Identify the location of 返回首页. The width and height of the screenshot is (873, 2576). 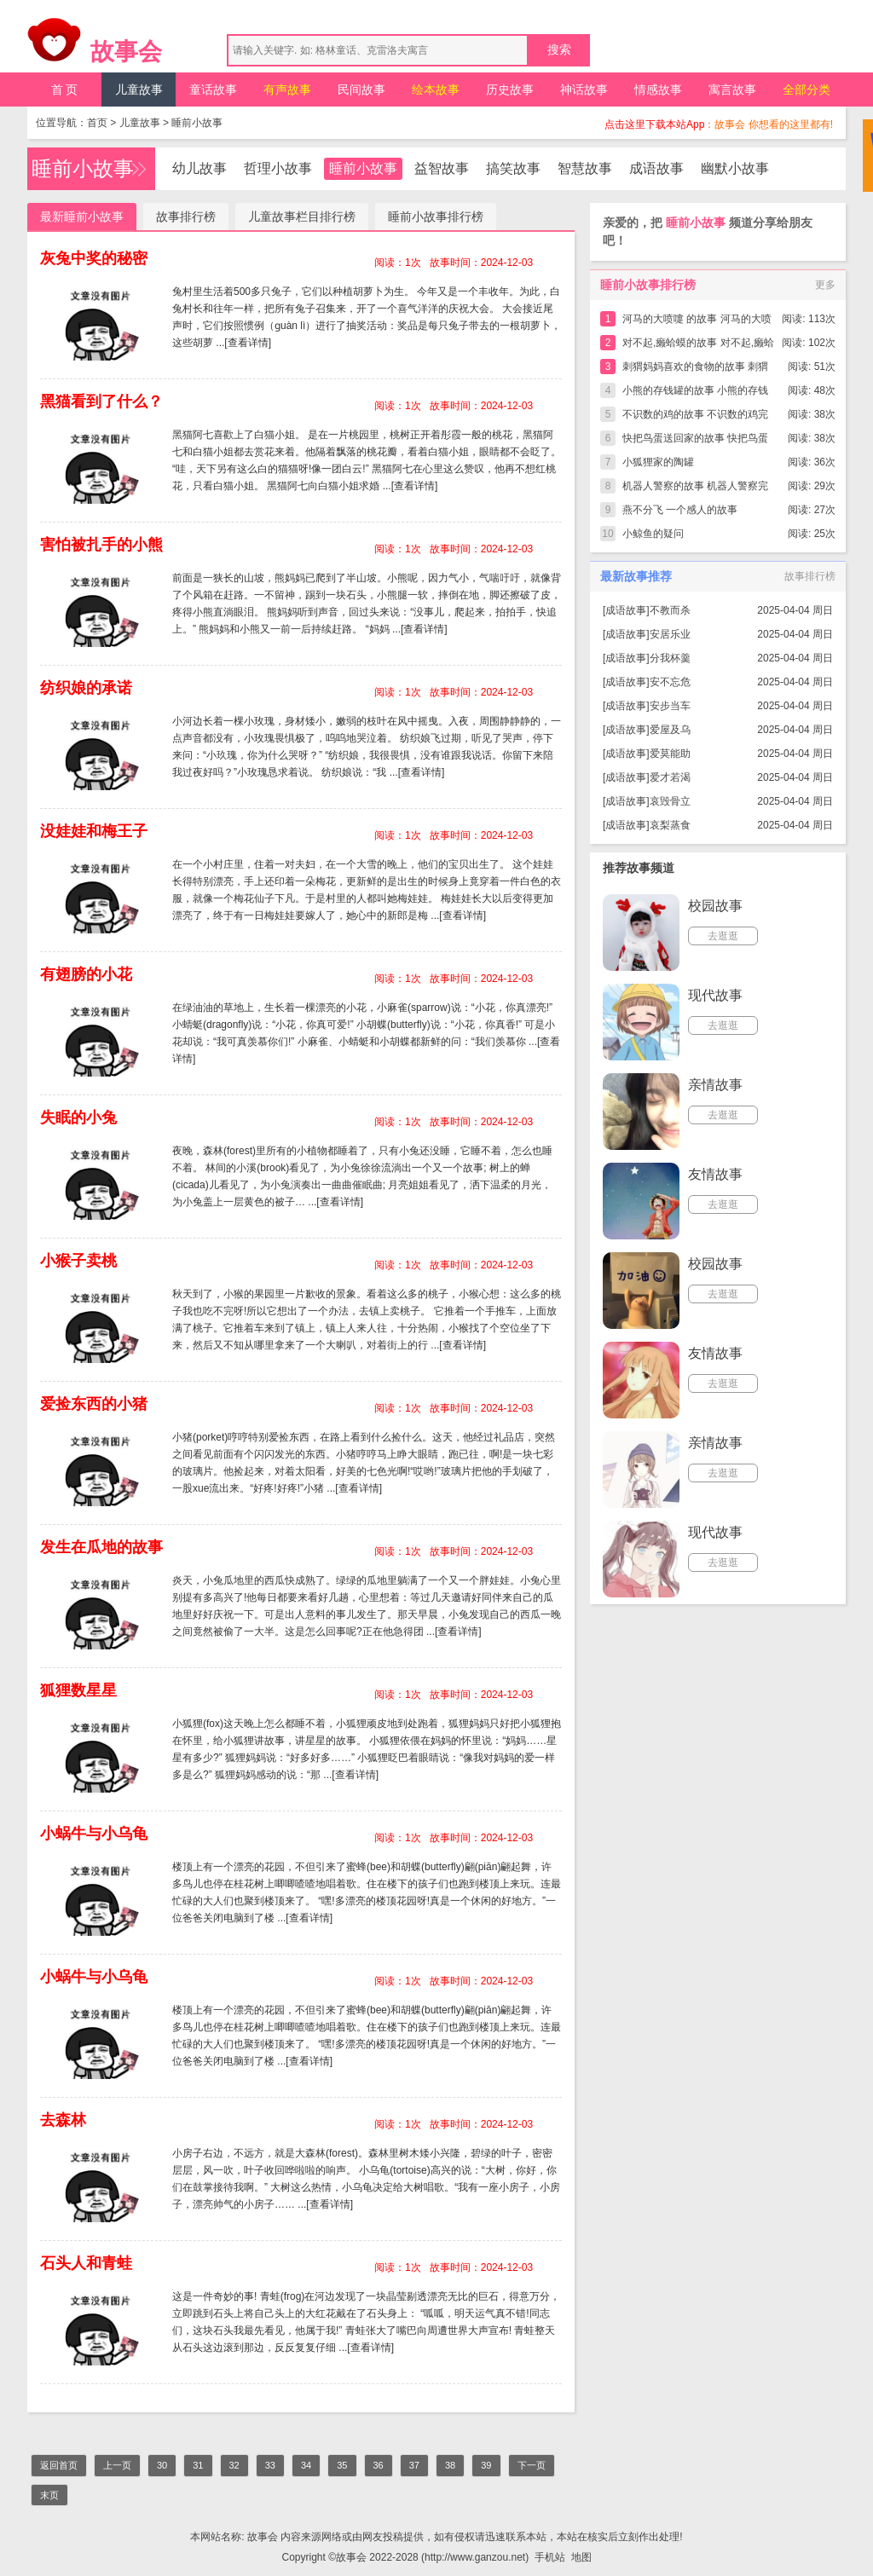
(59, 2465).